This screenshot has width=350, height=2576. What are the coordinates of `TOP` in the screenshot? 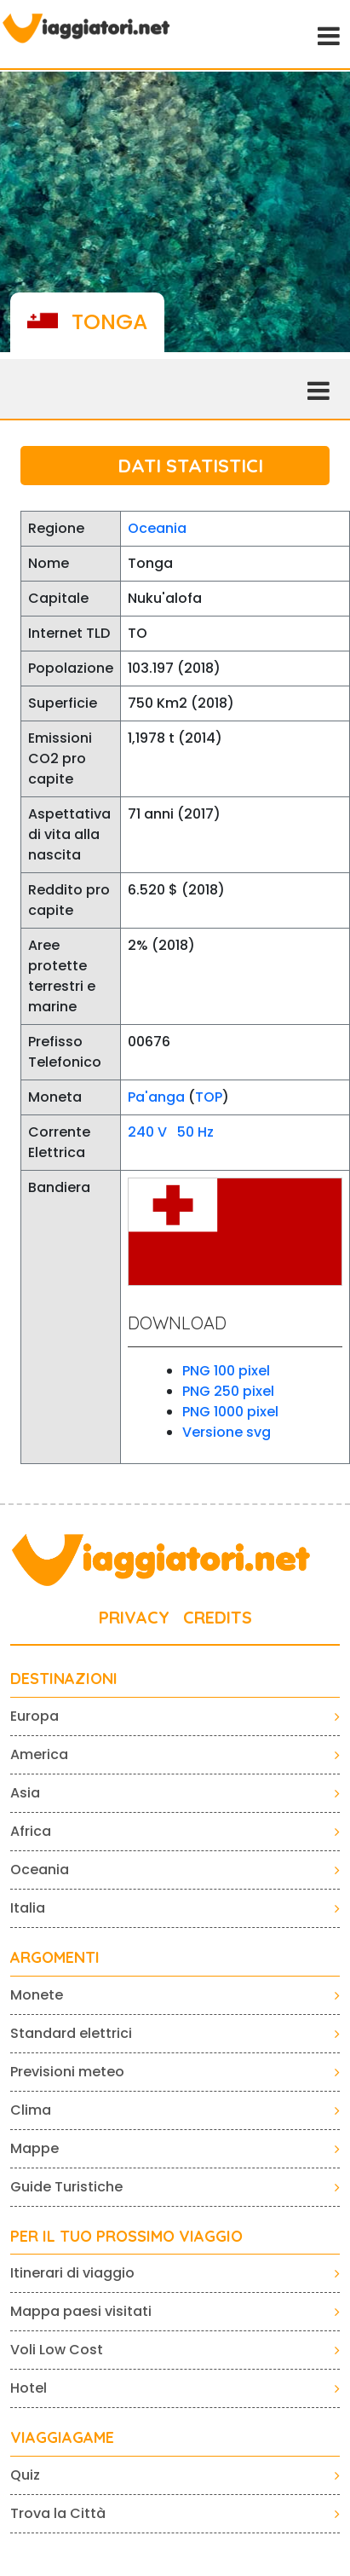 It's located at (208, 1097).